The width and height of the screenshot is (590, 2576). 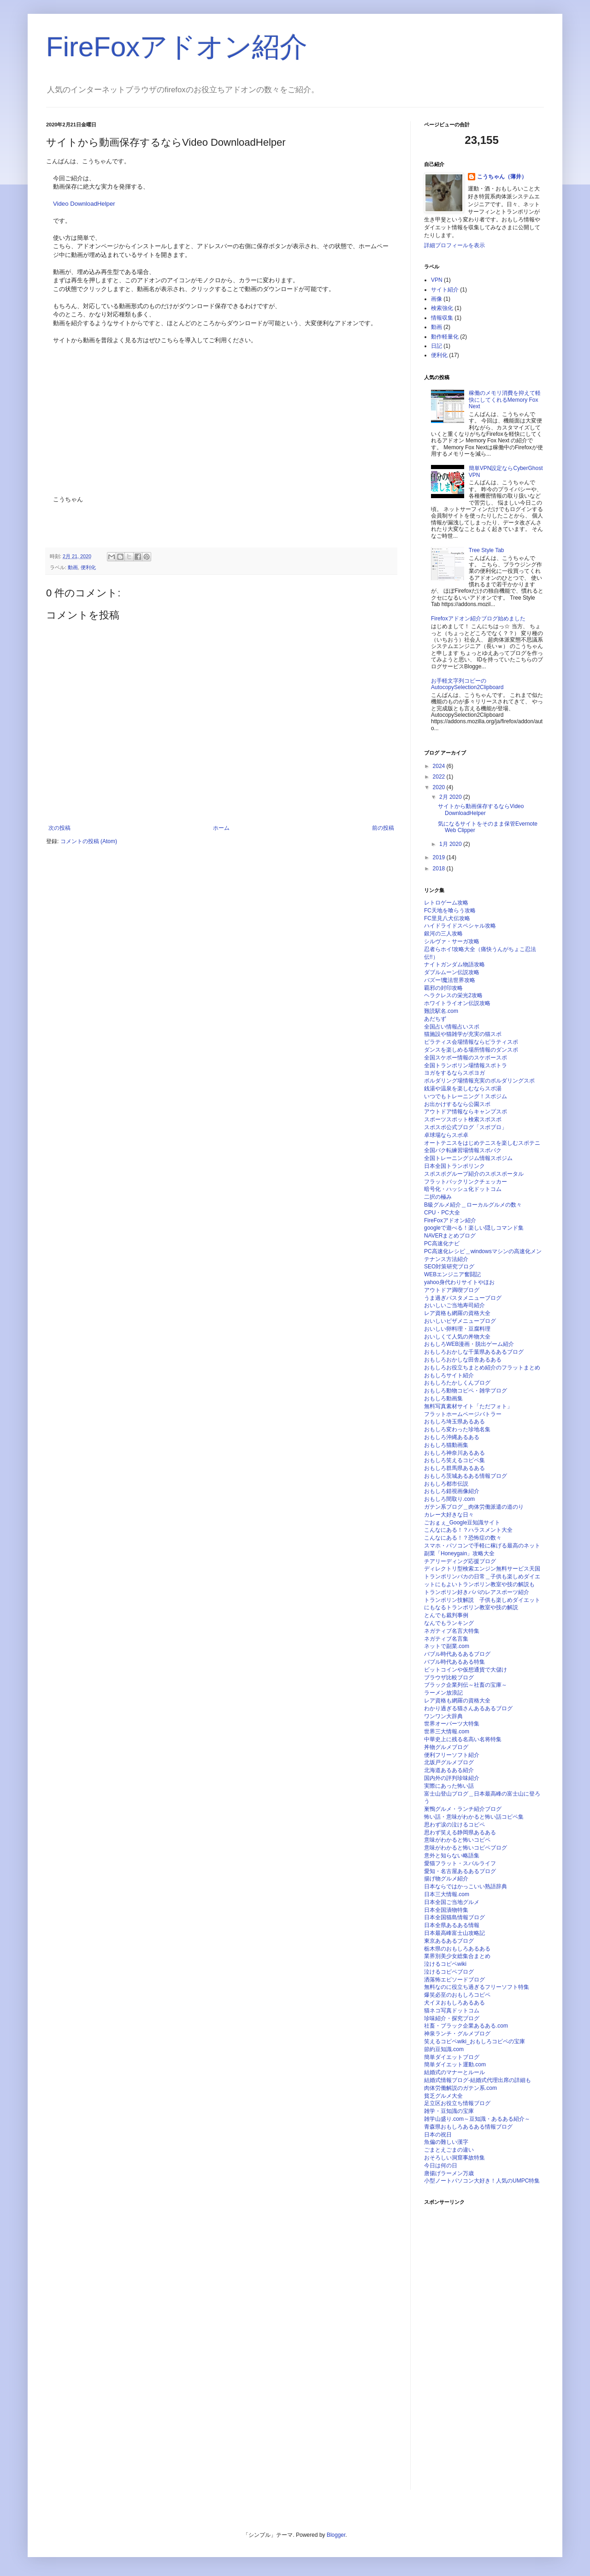 I want to click on 便利フリーソフト紹介, so click(x=451, y=1755).